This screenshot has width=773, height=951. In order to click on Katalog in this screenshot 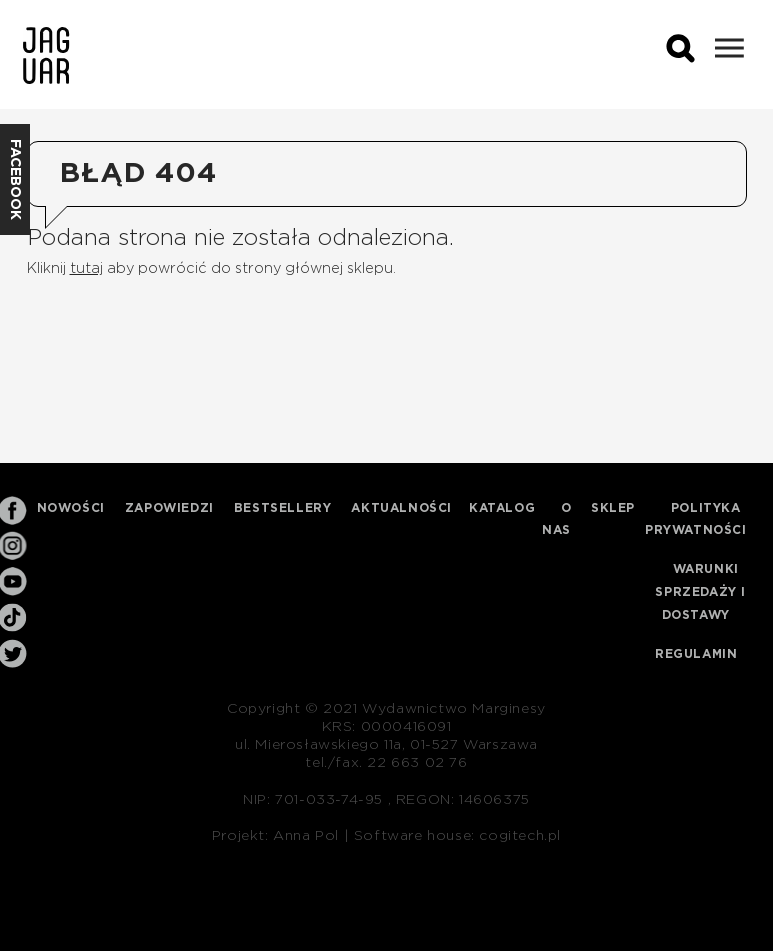, I will do `click(502, 508)`.